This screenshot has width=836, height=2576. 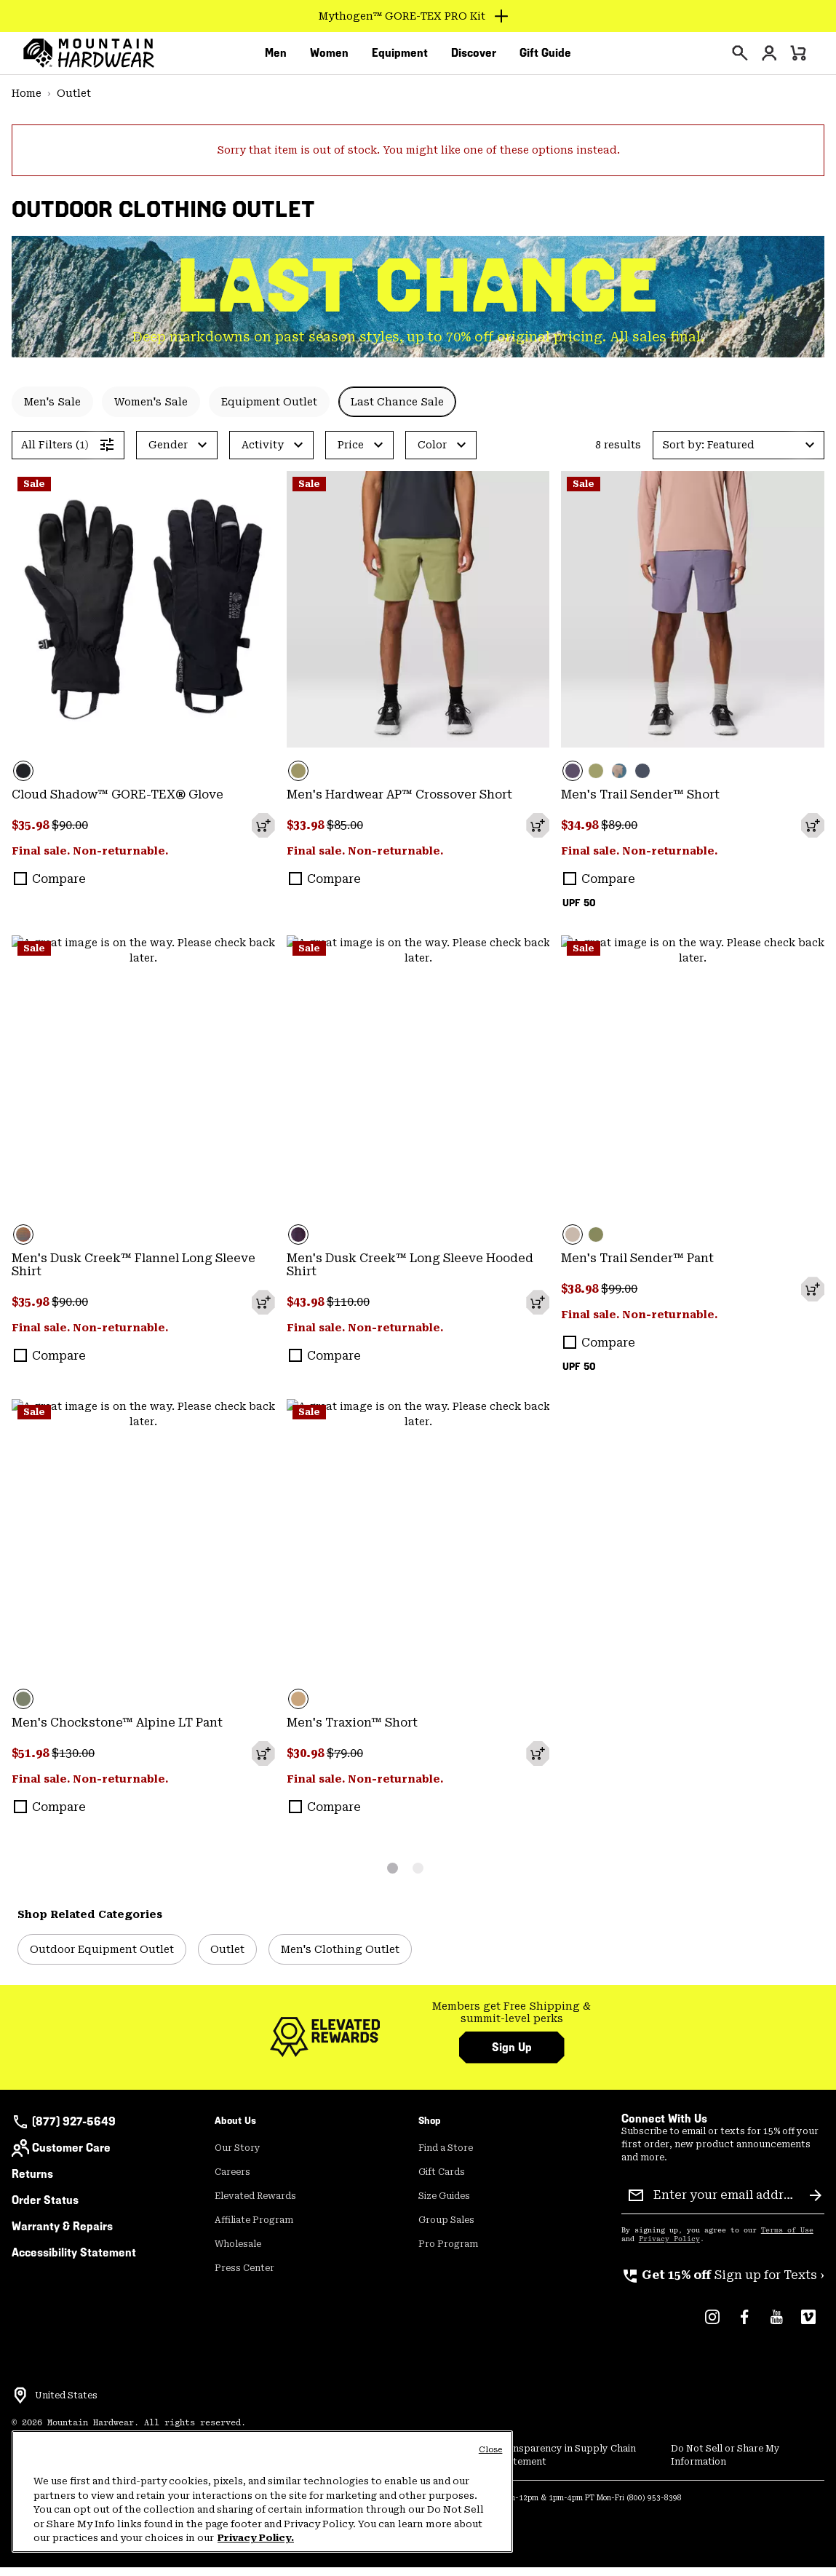 What do you see at coordinates (74, 102) in the screenshot?
I see `Outlet` at bounding box center [74, 102].